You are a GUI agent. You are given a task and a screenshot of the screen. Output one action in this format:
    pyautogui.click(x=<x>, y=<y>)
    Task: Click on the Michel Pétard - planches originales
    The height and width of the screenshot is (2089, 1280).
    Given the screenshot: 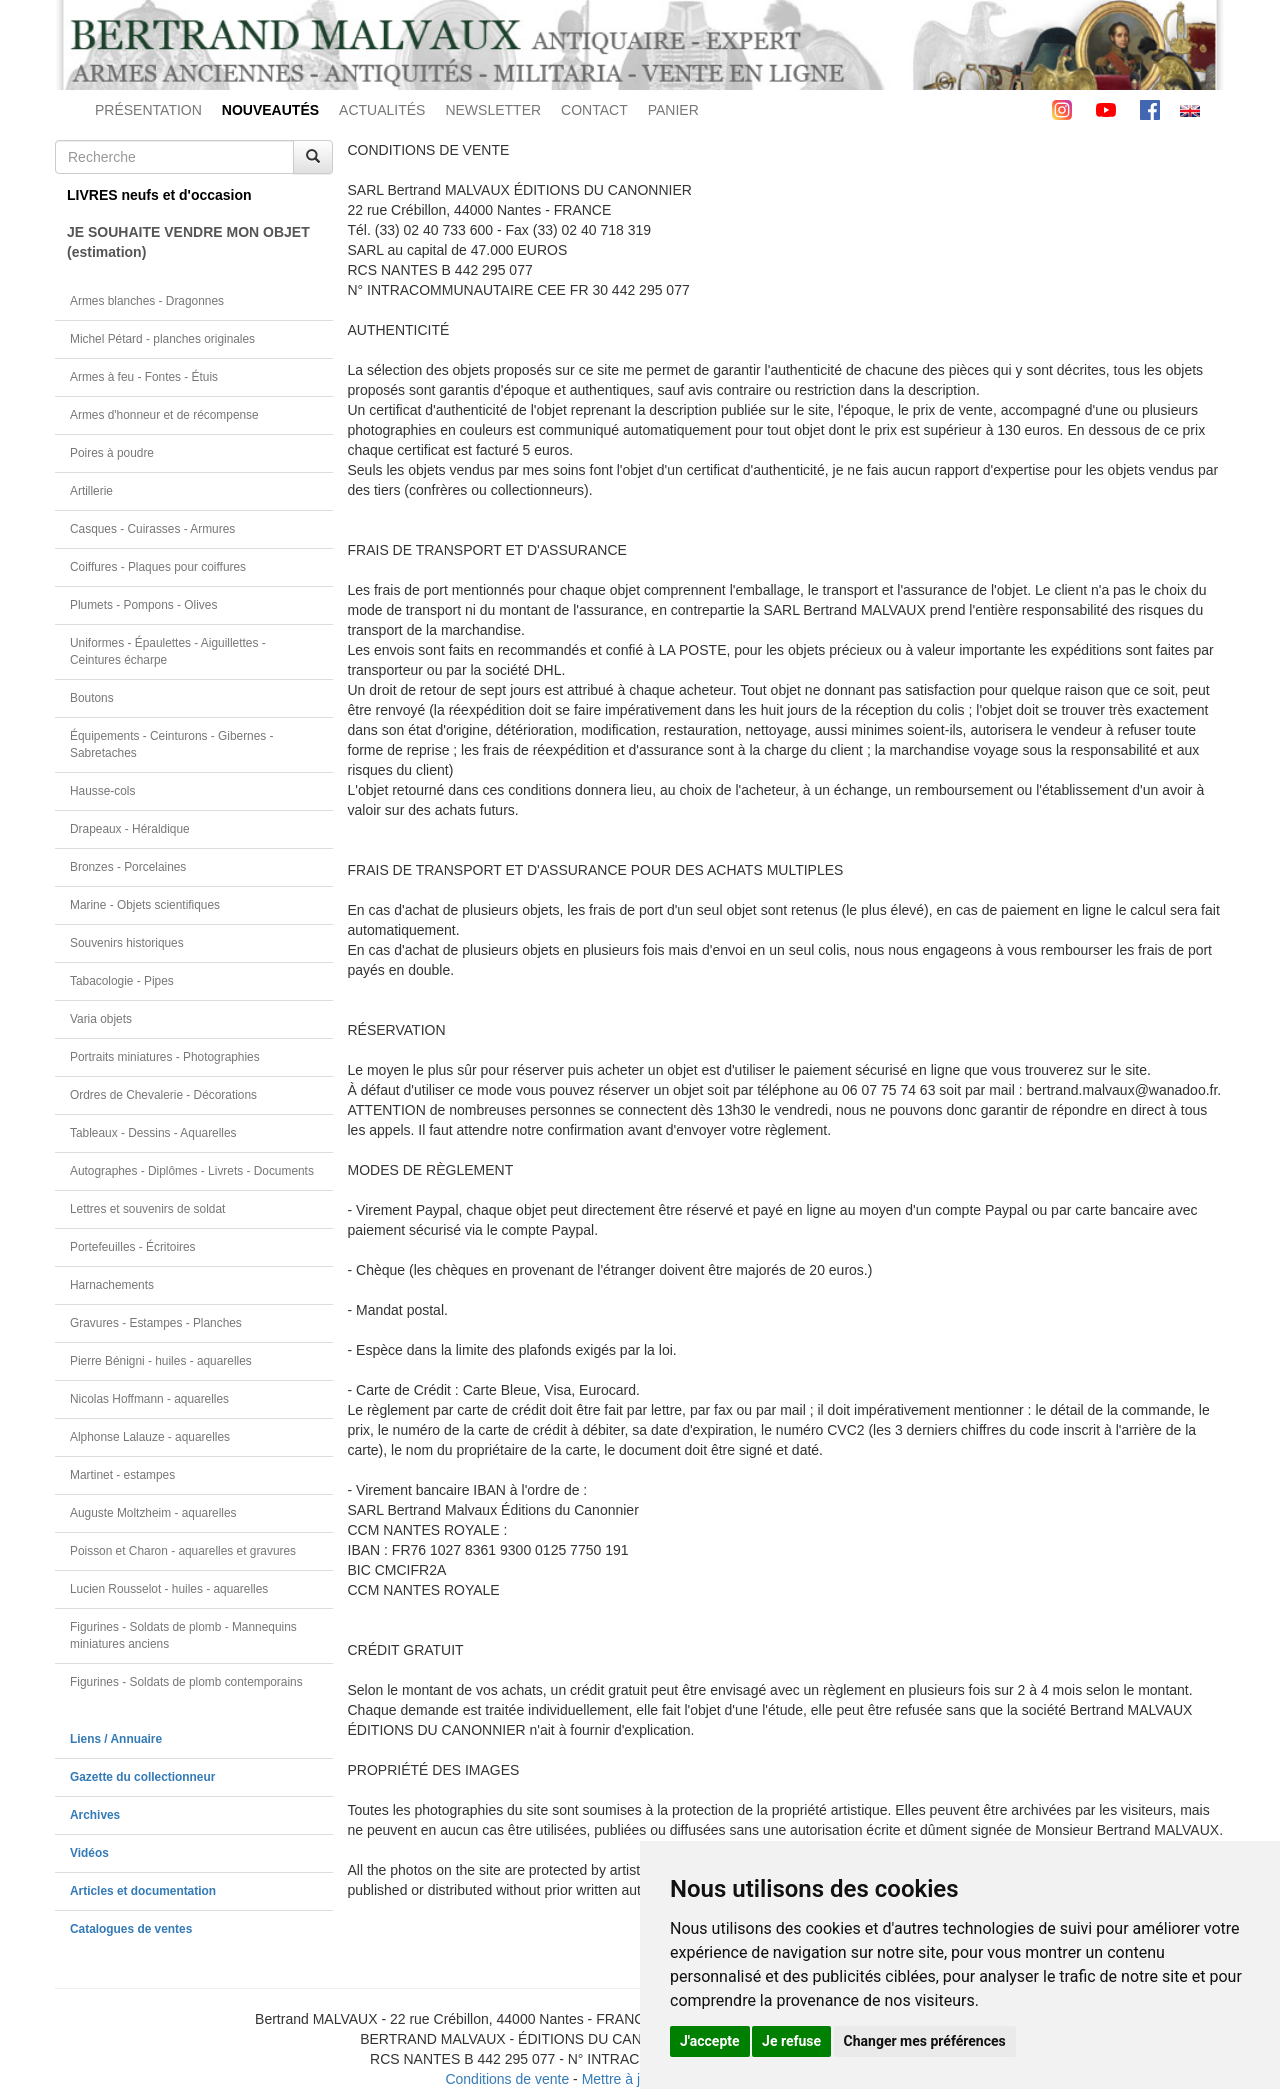 What is the action you would take?
    pyautogui.click(x=162, y=339)
    